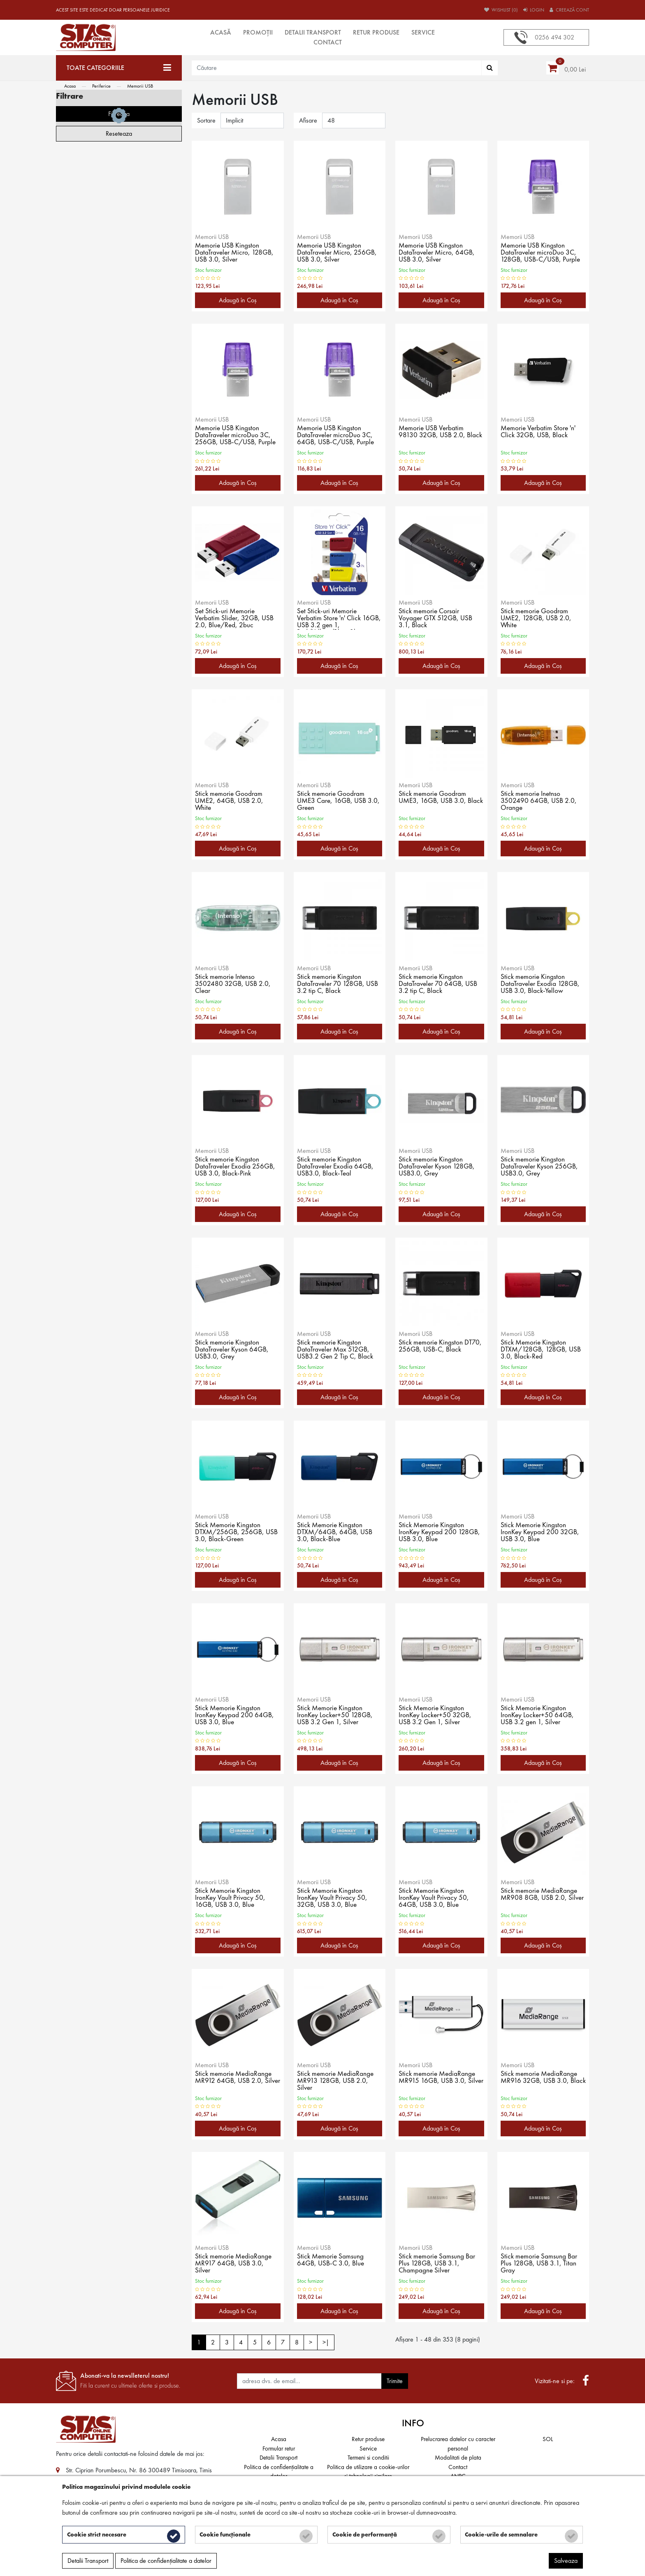 The image size is (645, 2576). What do you see at coordinates (119, 68) in the screenshot?
I see `[Toate categoriile]` at bounding box center [119, 68].